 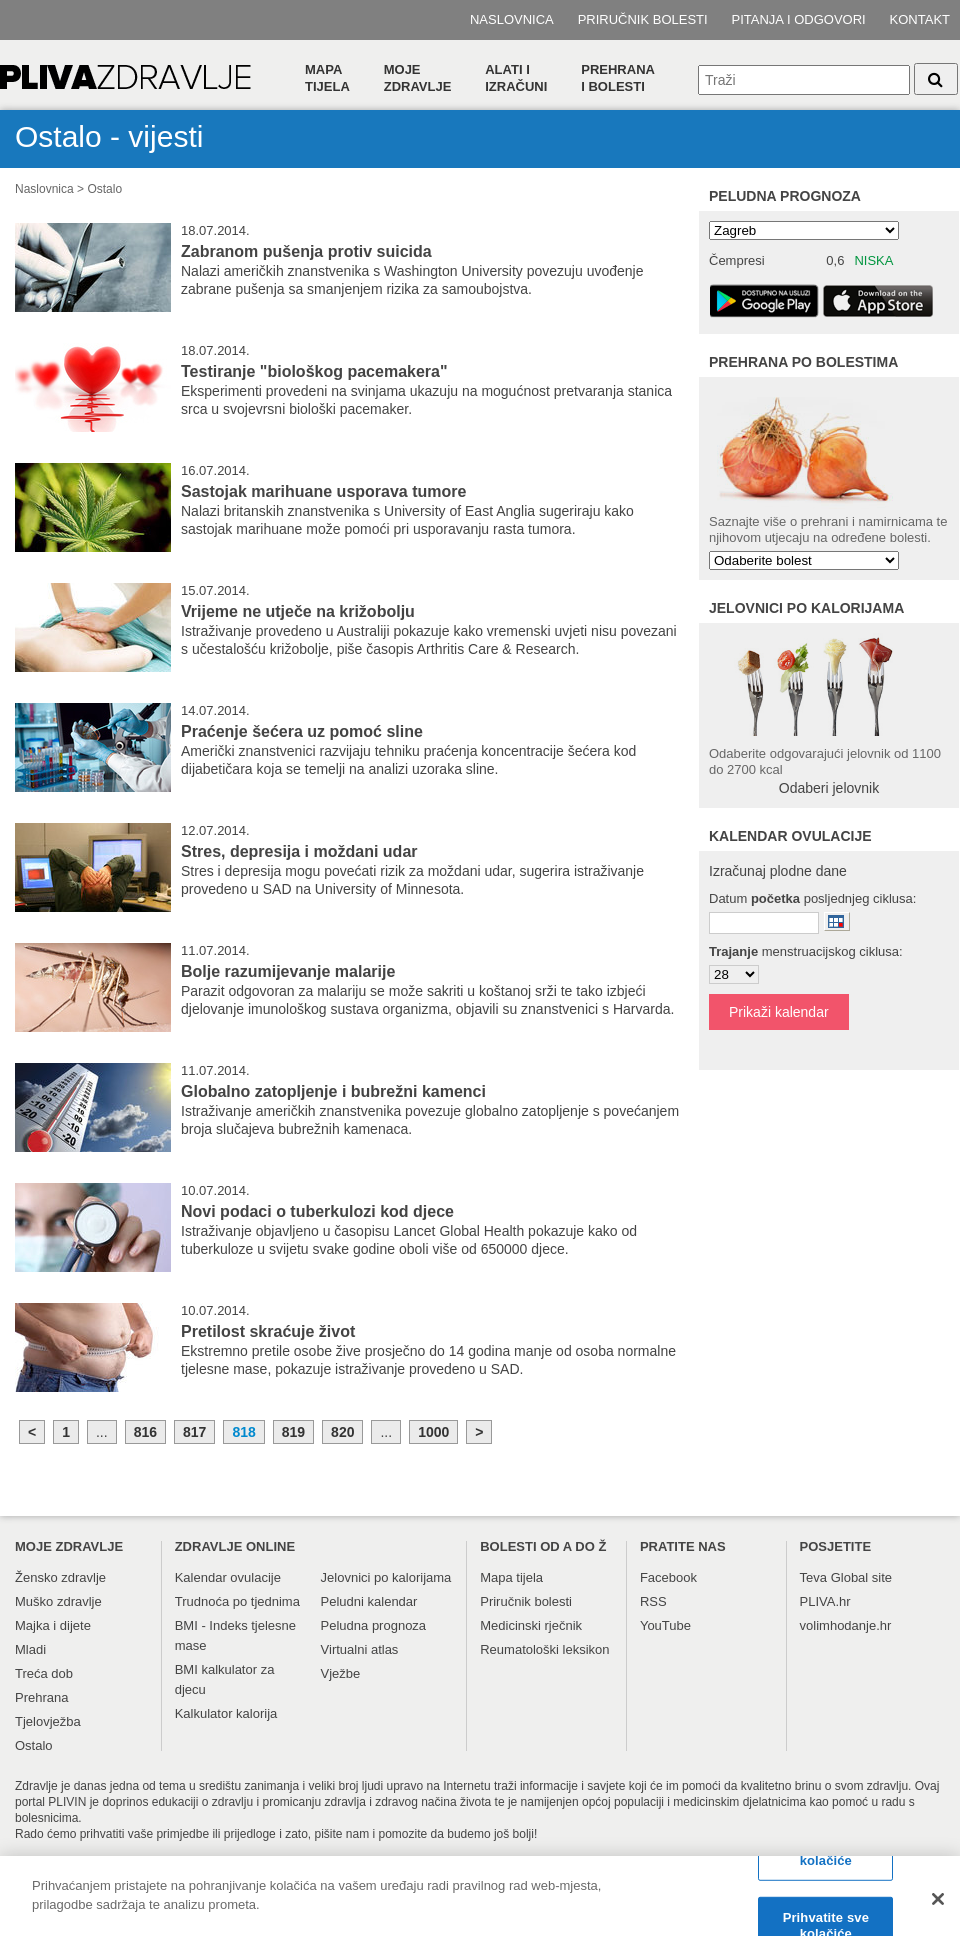 What do you see at coordinates (299, 851) in the screenshot?
I see `Stres, depresija i moždani udar` at bounding box center [299, 851].